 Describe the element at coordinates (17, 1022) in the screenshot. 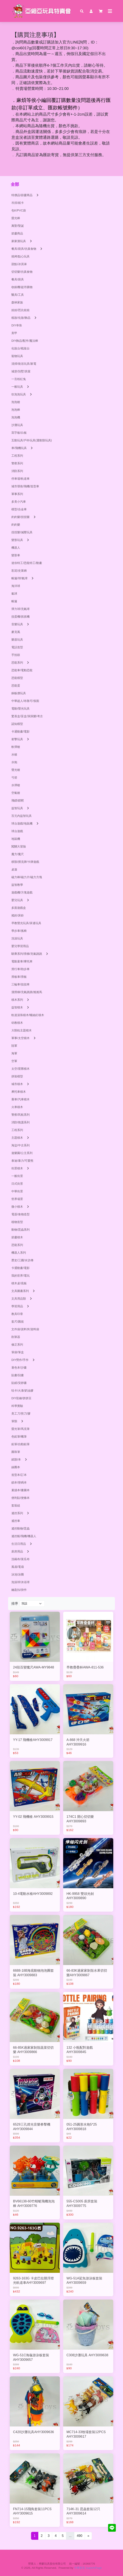

I see `幼教積木` at that location.